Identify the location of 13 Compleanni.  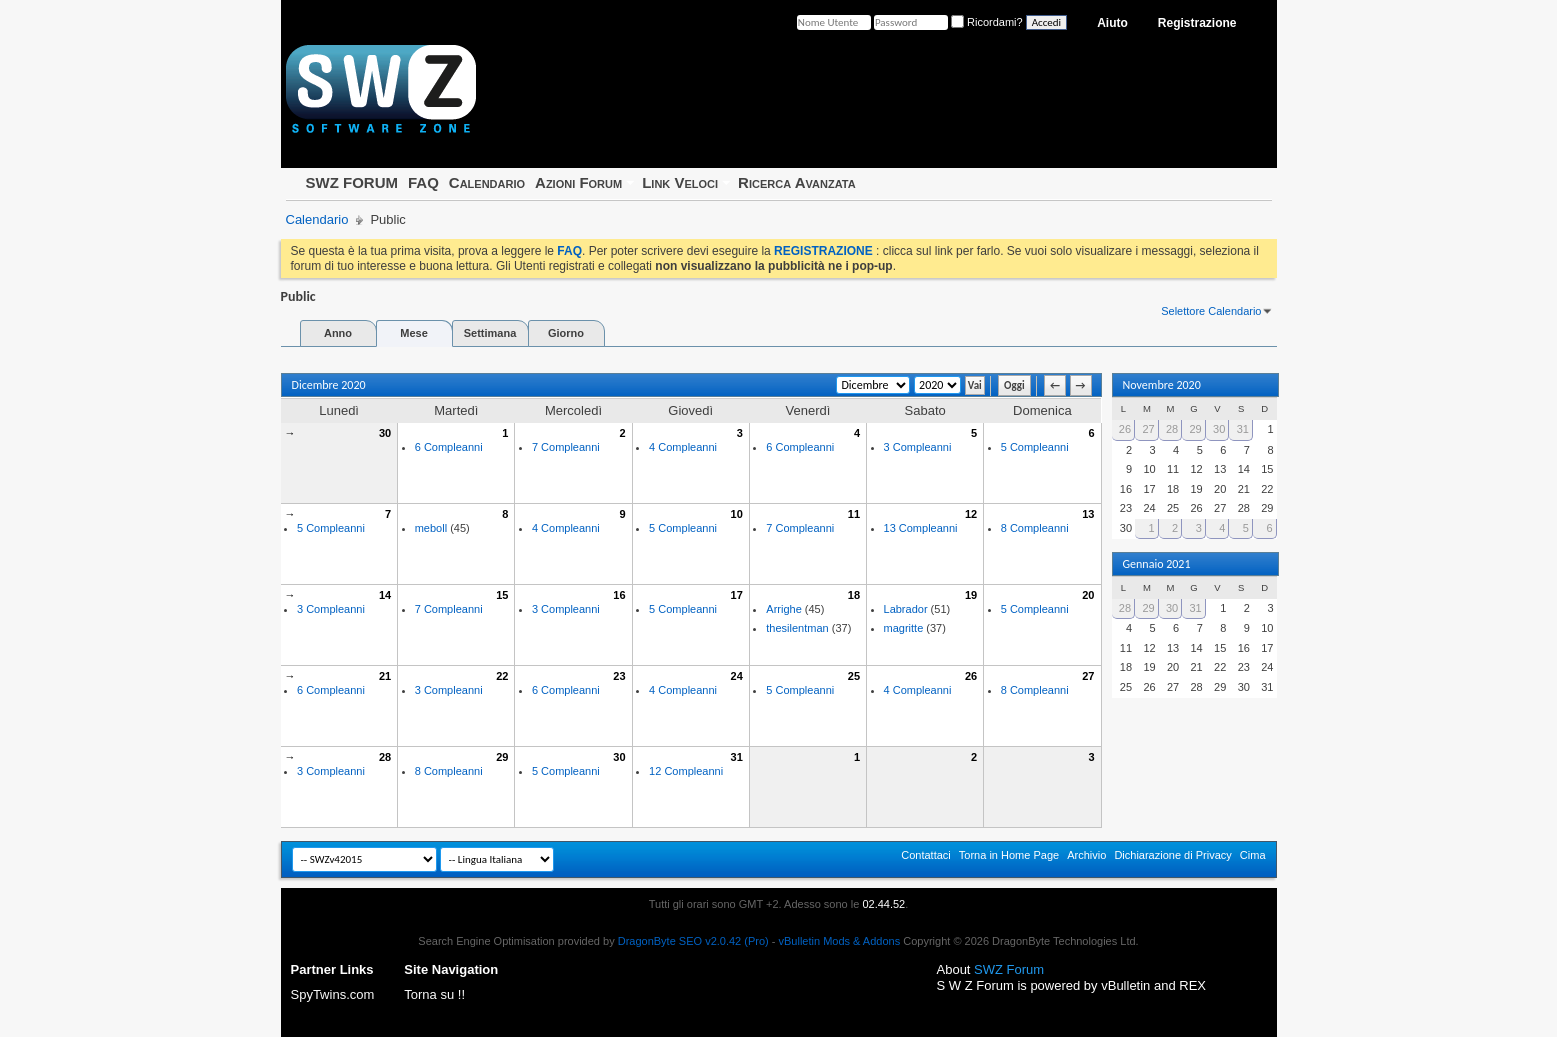
(921, 528).